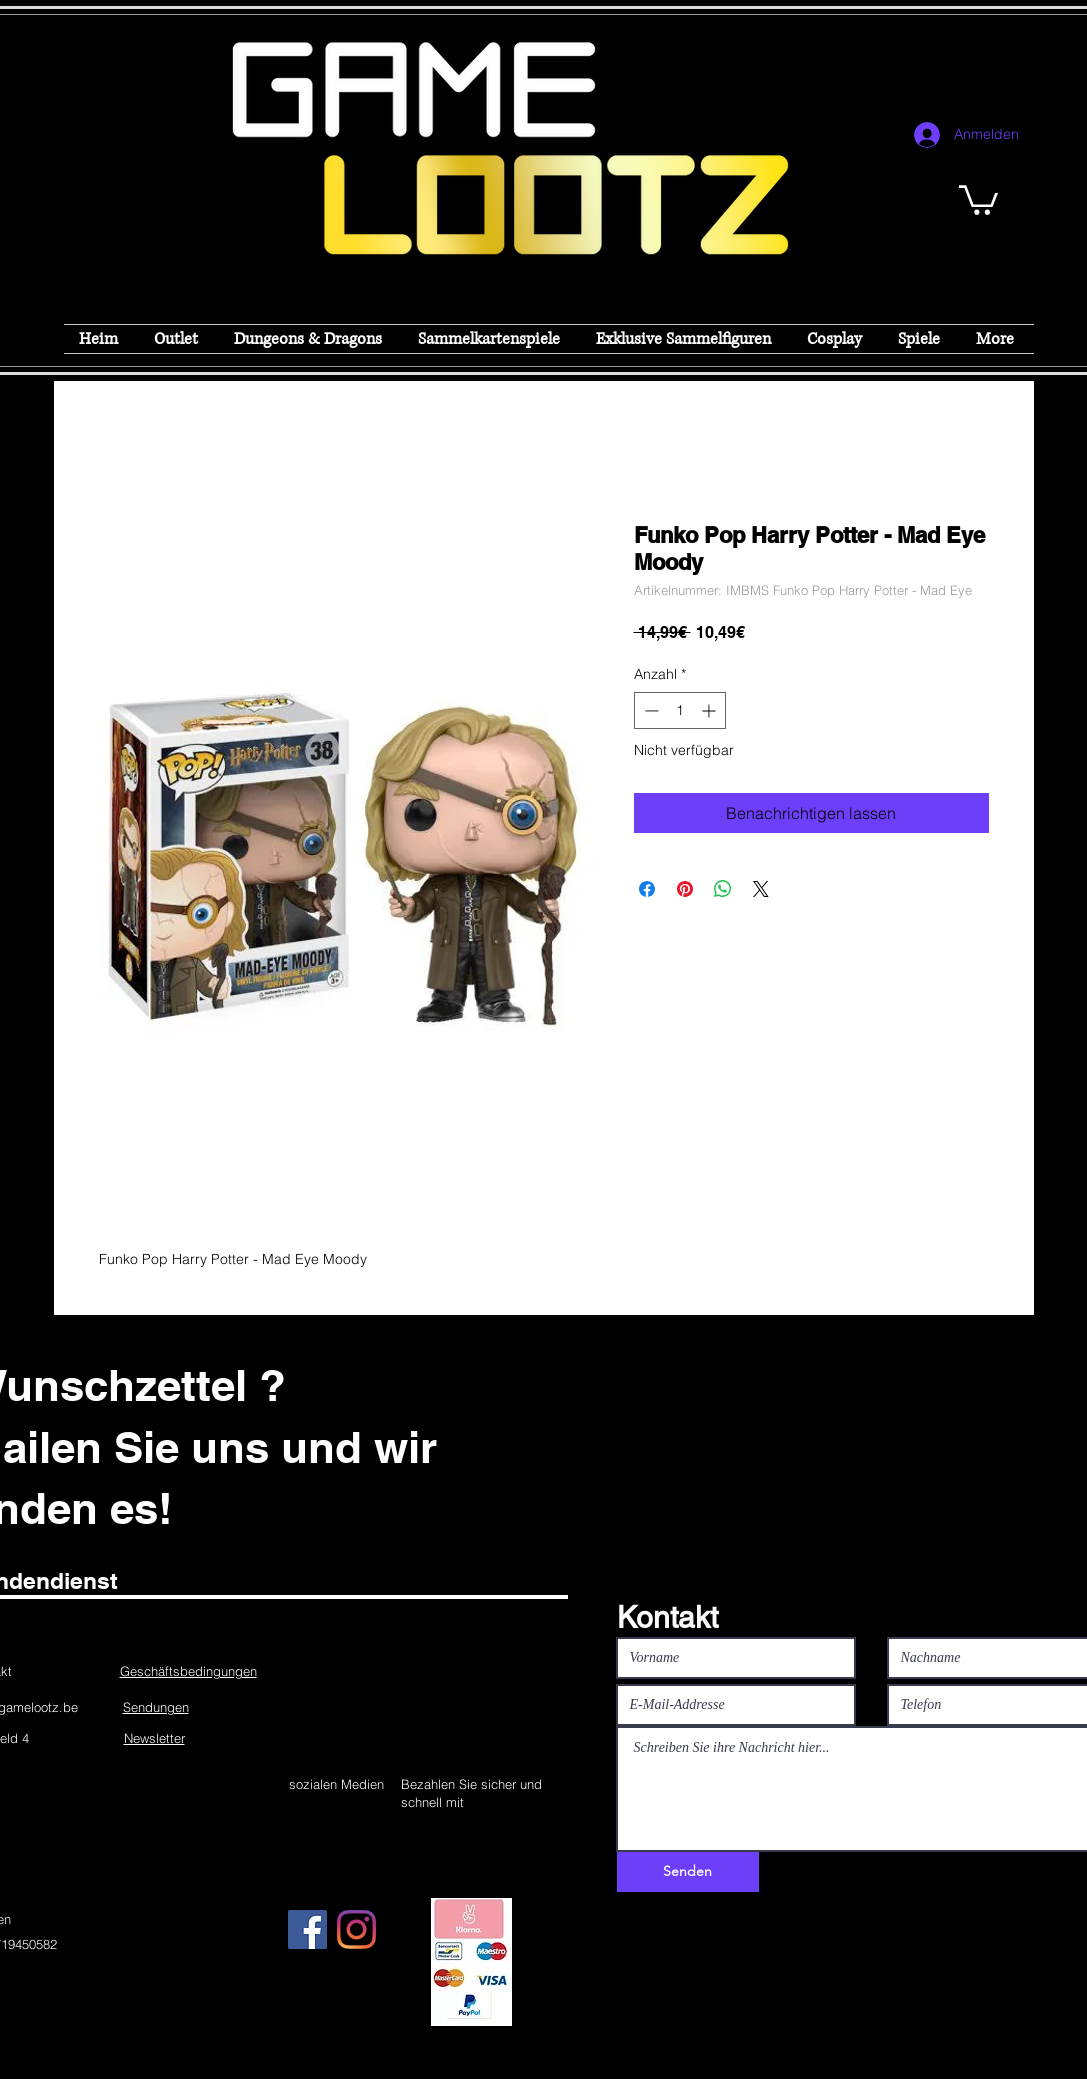 Image resolution: width=1087 pixels, height=2079 pixels. What do you see at coordinates (685, 889) in the screenshot?
I see `[Auf Pinterest pinnen]` at bounding box center [685, 889].